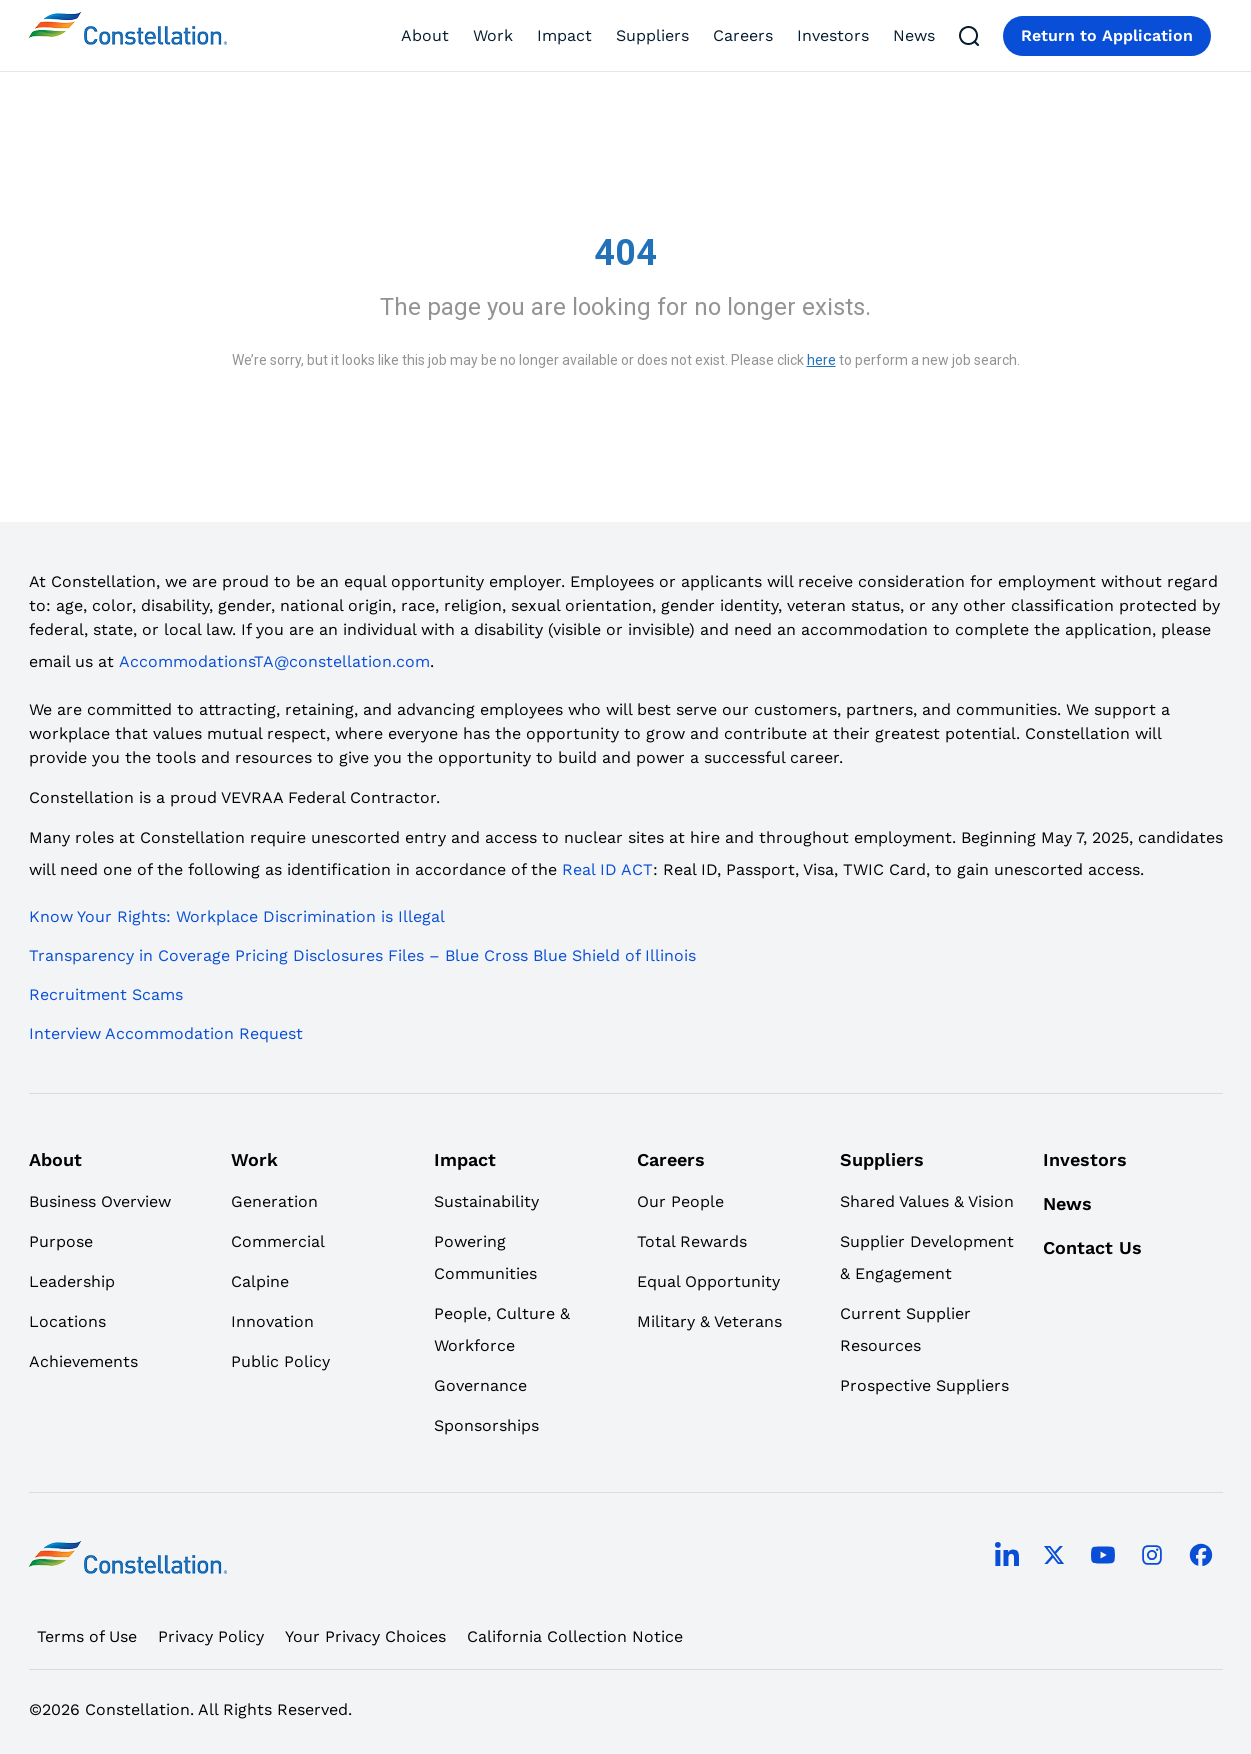 This screenshot has height=1754, width=1251. Describe the element at coordinates (485, 1257) in the screenshot. I see `Powering Communities` at that location.